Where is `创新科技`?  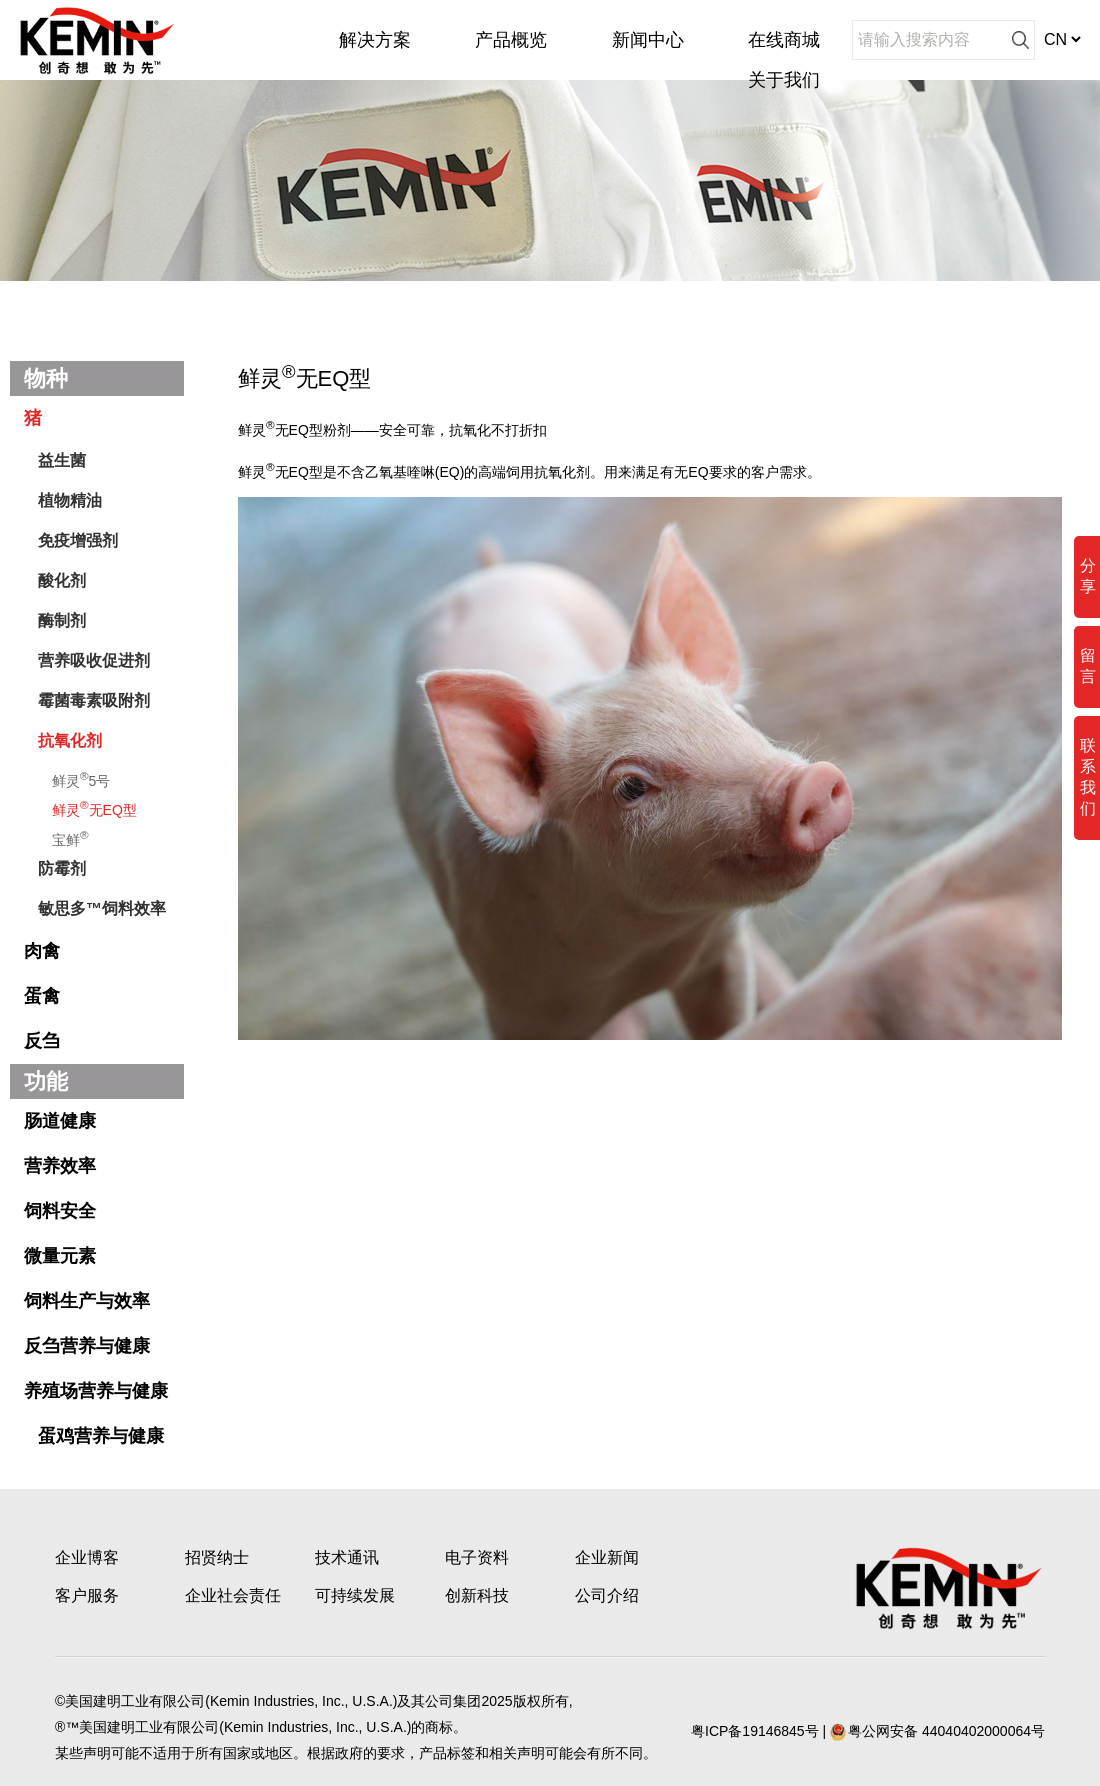 创新科技 is located at coordinates (477, 1595).